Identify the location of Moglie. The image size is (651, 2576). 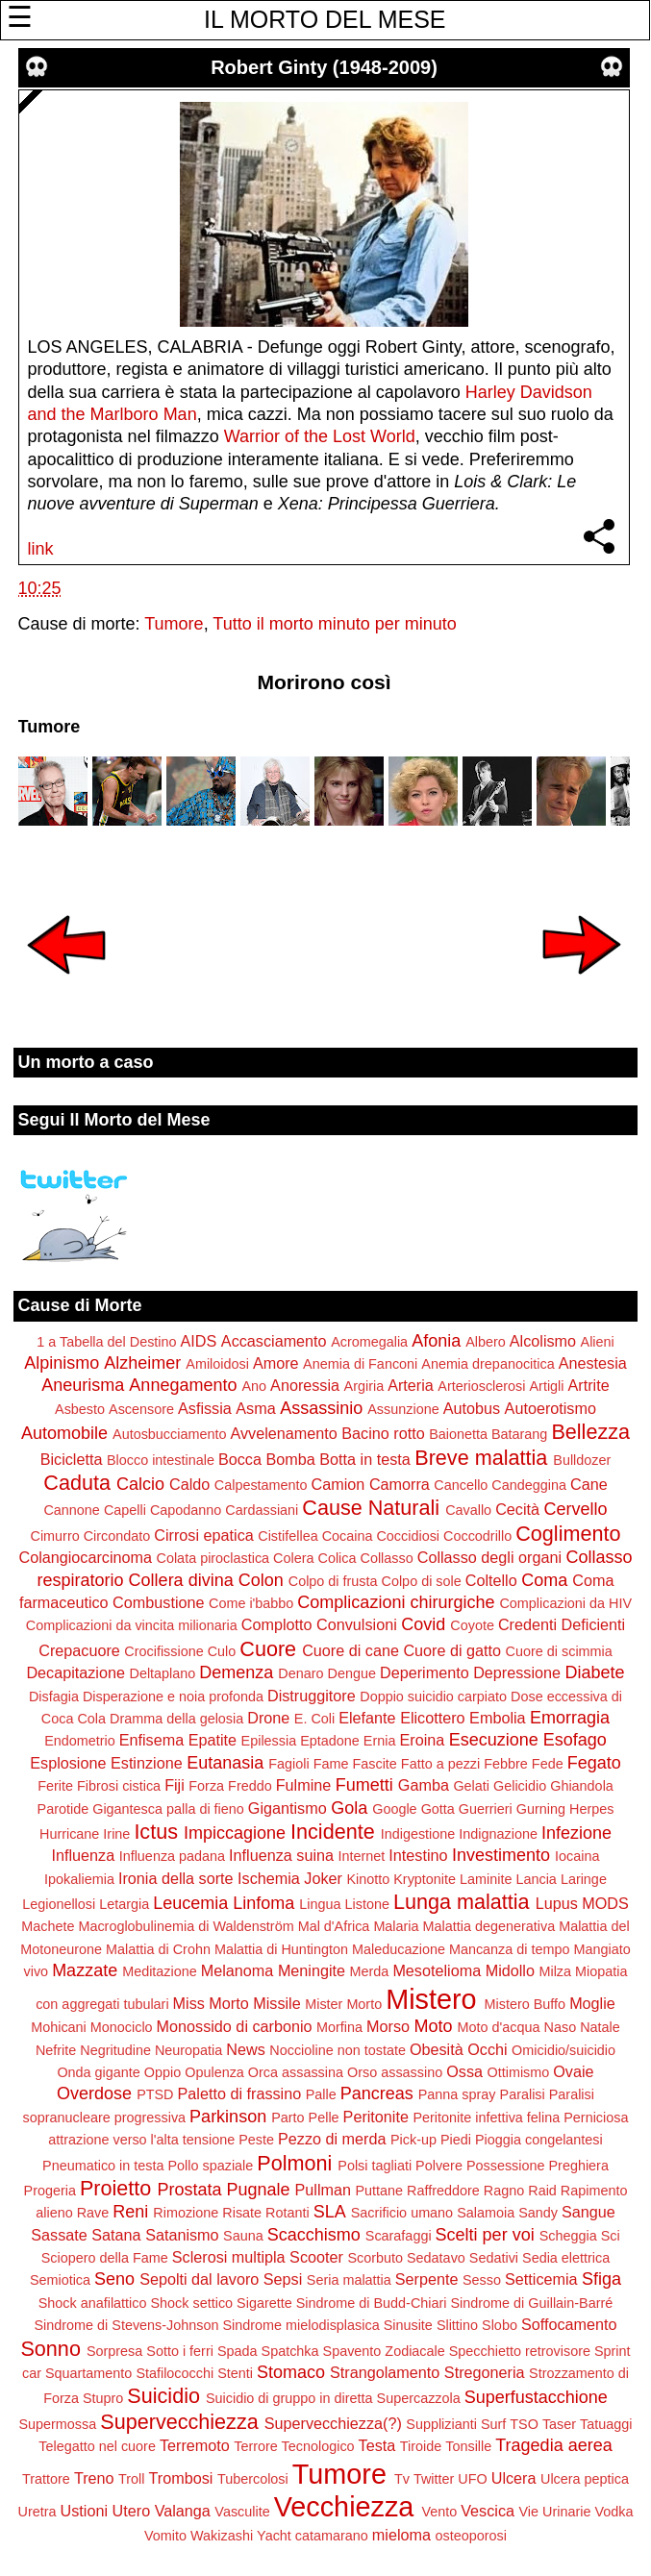
(592, 2003).